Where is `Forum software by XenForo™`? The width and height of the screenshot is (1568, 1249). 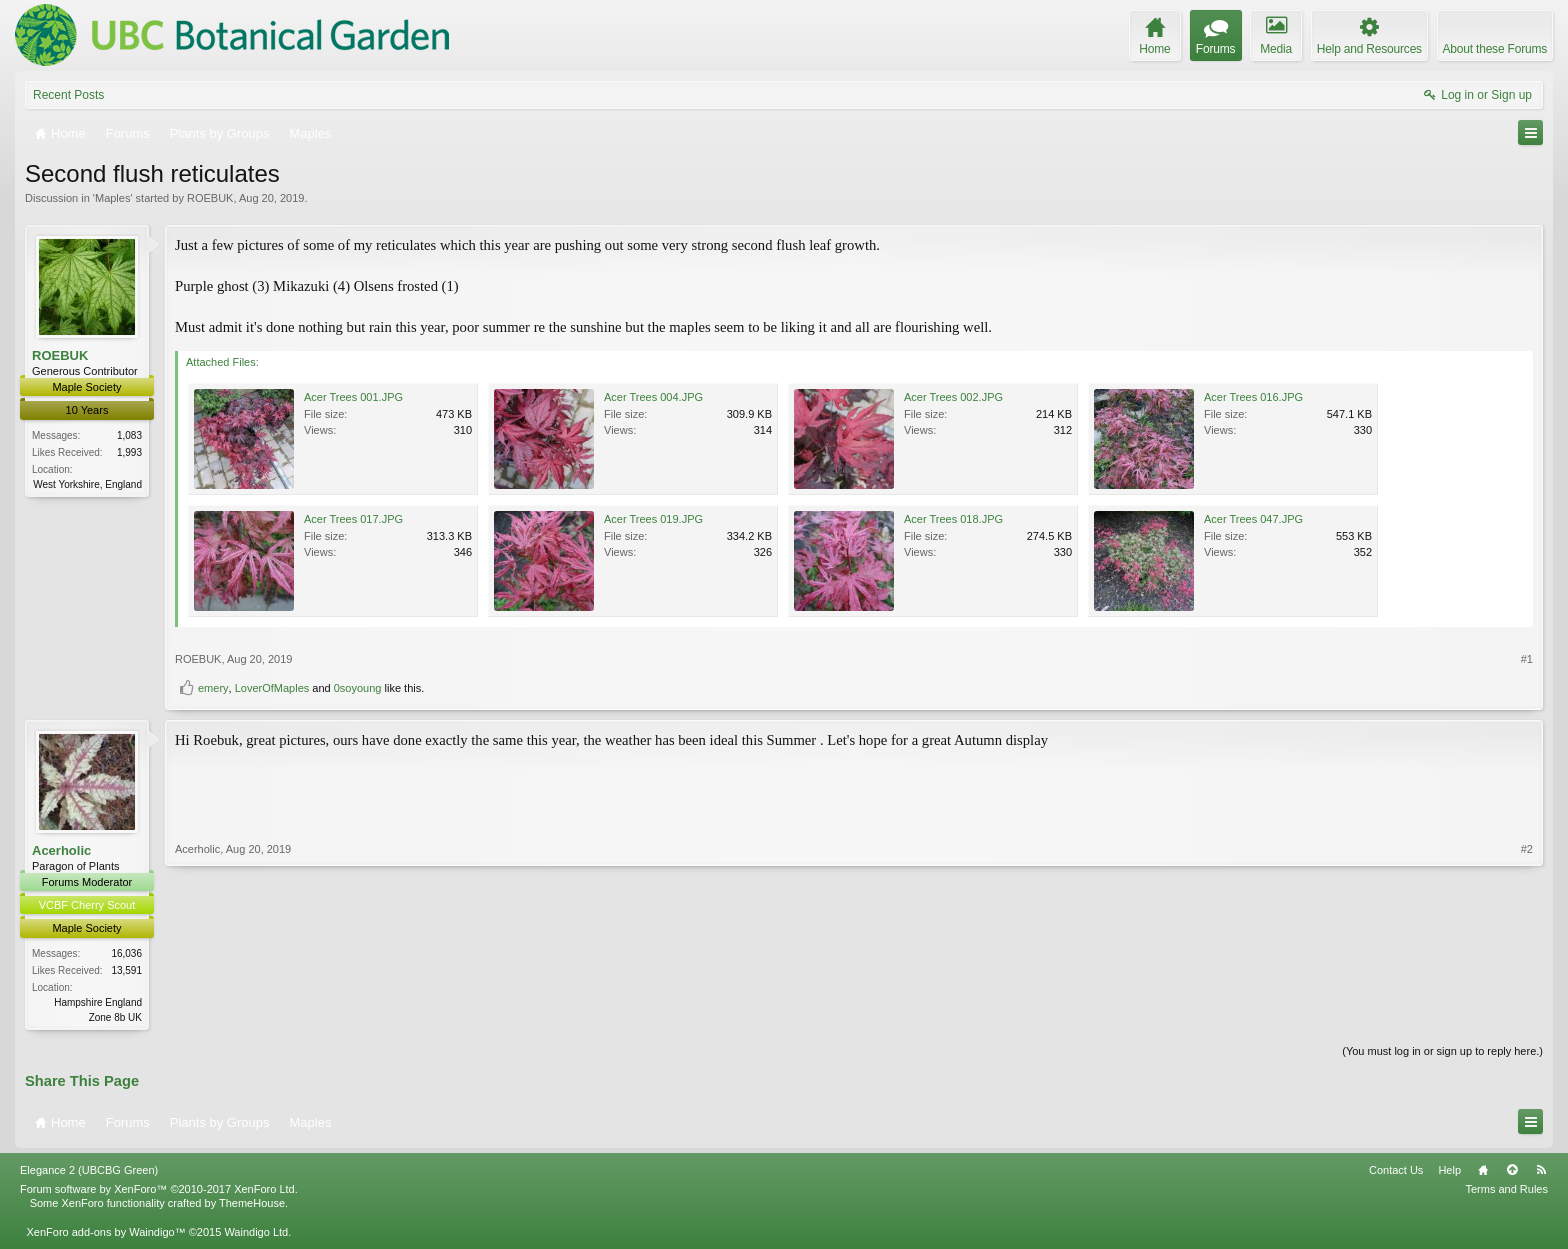 Forum software by XenForo™ is located at coordinates (159, 1191).